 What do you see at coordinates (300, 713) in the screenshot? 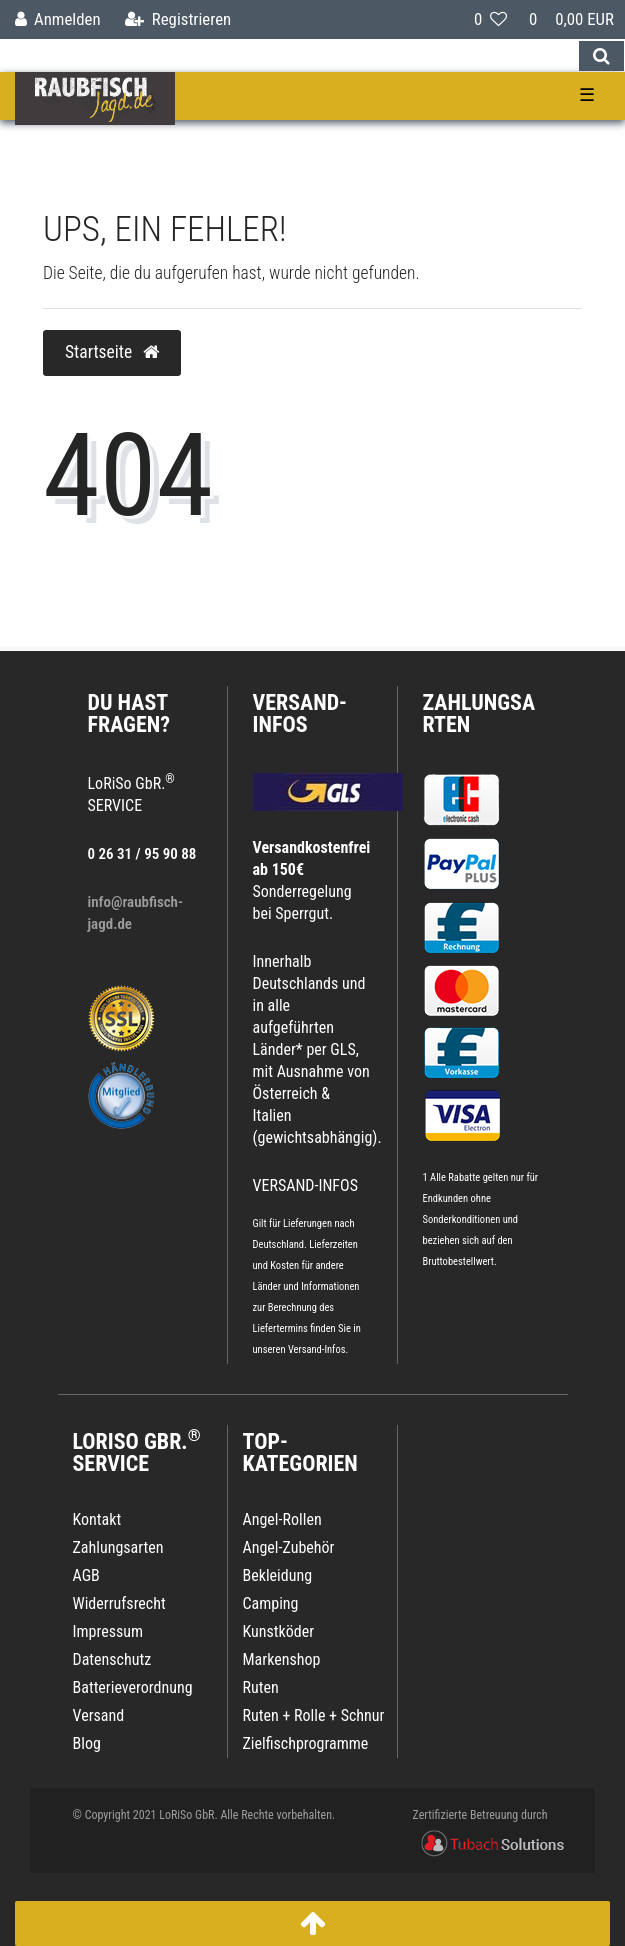
I see `VERSAND-INFOS` at bounding box center [300, 713].